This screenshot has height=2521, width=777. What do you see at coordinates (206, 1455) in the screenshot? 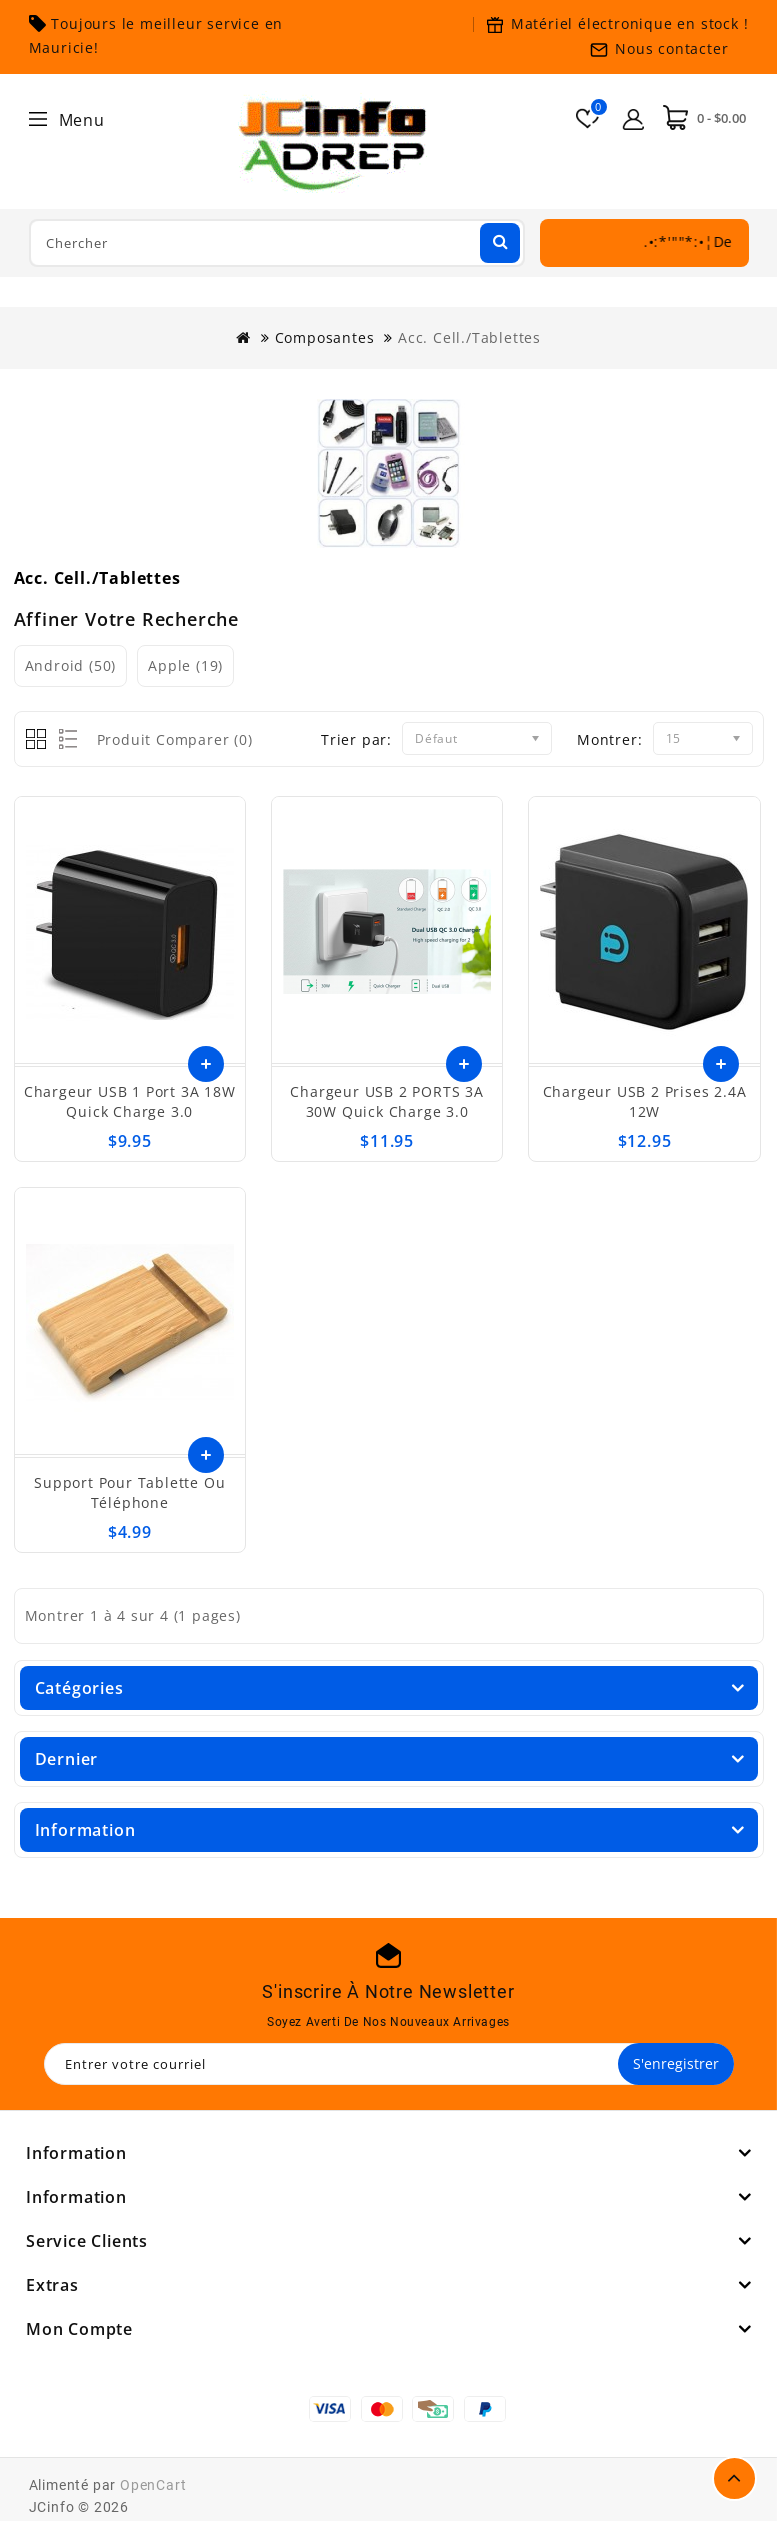
I see `Ajouter au panier` at bounding box center [206, 1455].